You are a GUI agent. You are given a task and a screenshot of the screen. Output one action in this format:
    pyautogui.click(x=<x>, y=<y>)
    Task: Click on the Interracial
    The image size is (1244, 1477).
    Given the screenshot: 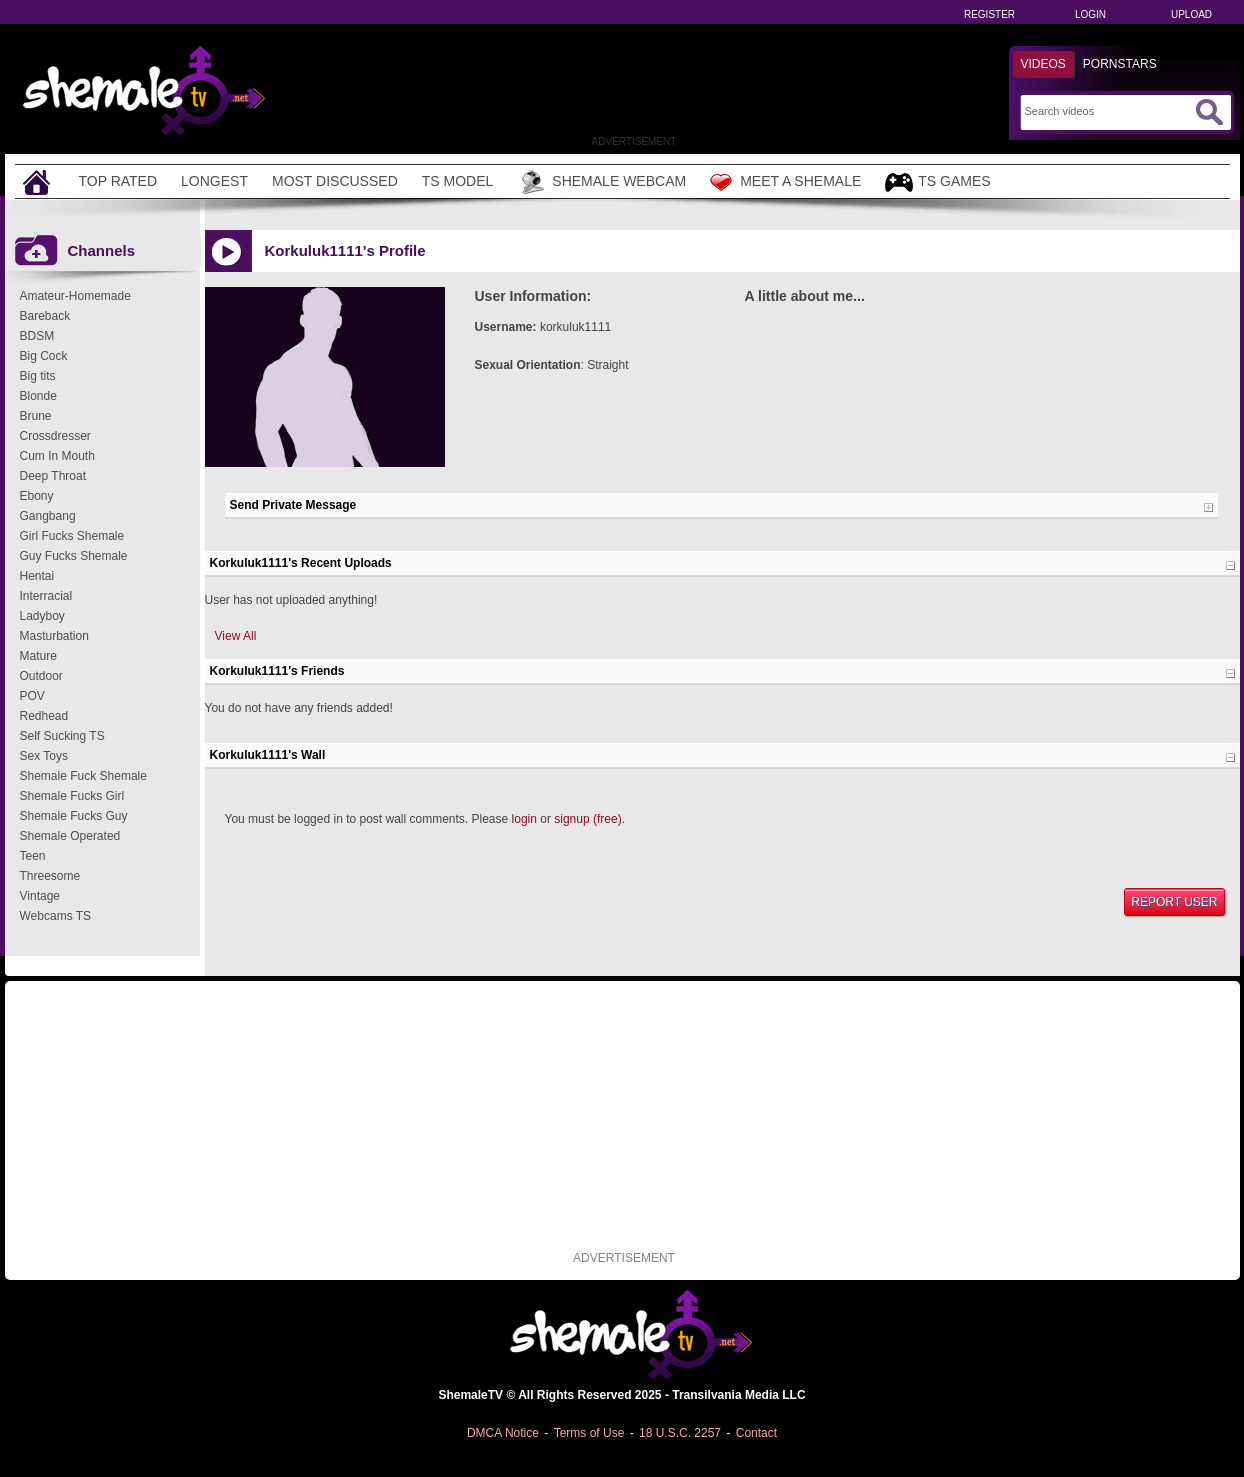 What is the action you would take?
    pyautogui.click(x=46, y=596)
    